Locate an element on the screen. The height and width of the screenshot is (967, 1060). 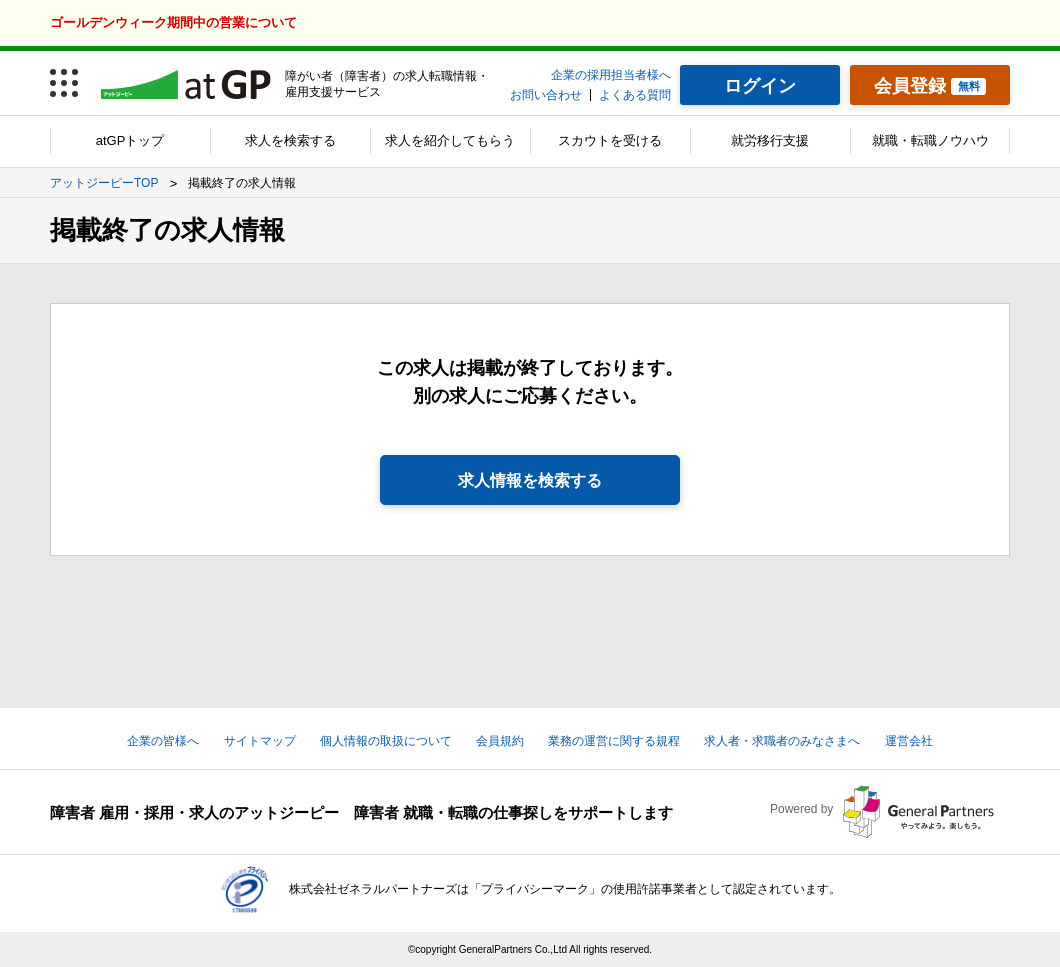
会員規約 is located at coordinates (500, 741).